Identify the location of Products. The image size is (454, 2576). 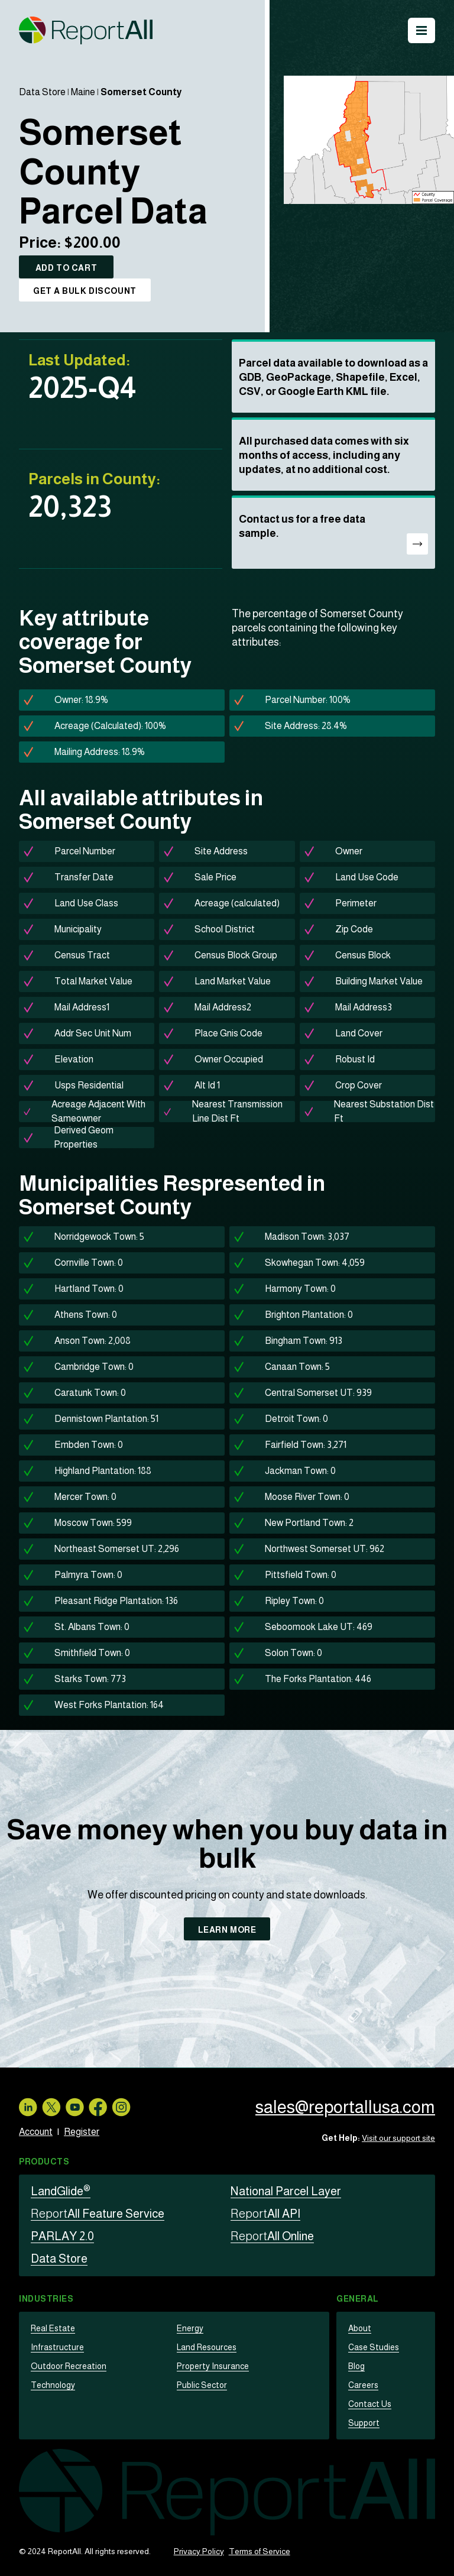
(44, 2161).